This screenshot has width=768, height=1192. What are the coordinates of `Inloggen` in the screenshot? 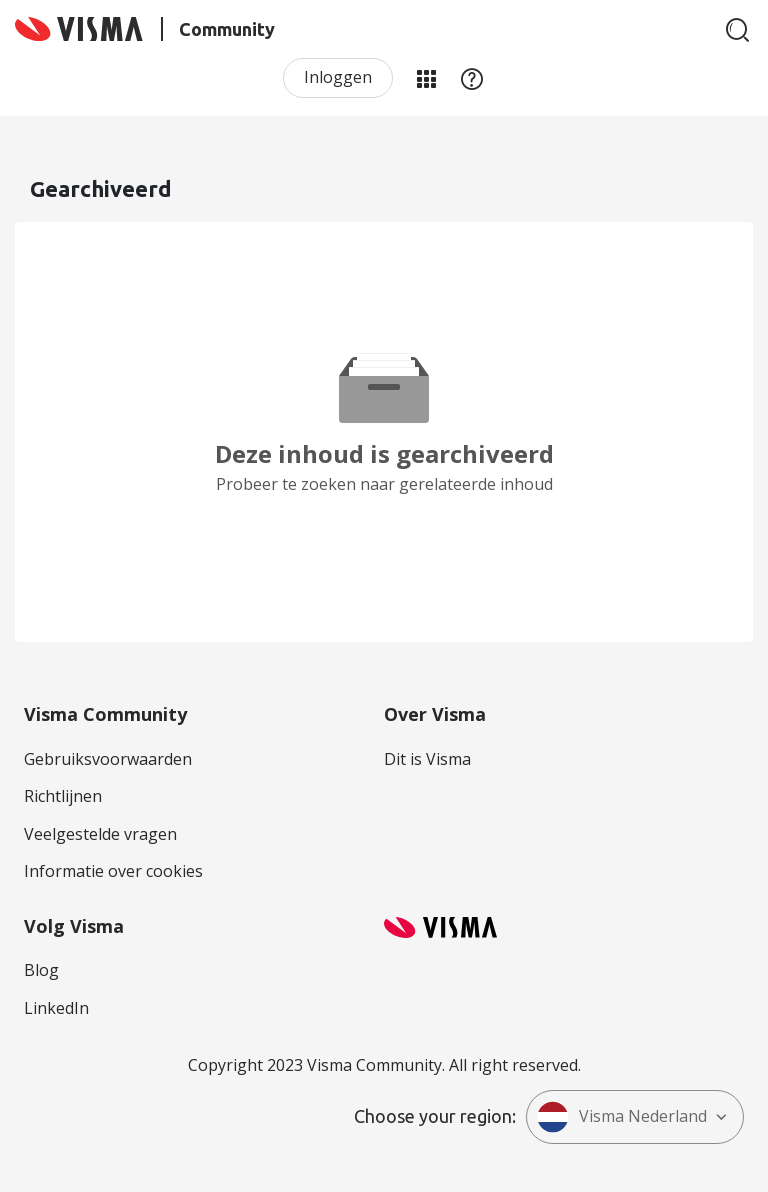 It's located at (338, 77).